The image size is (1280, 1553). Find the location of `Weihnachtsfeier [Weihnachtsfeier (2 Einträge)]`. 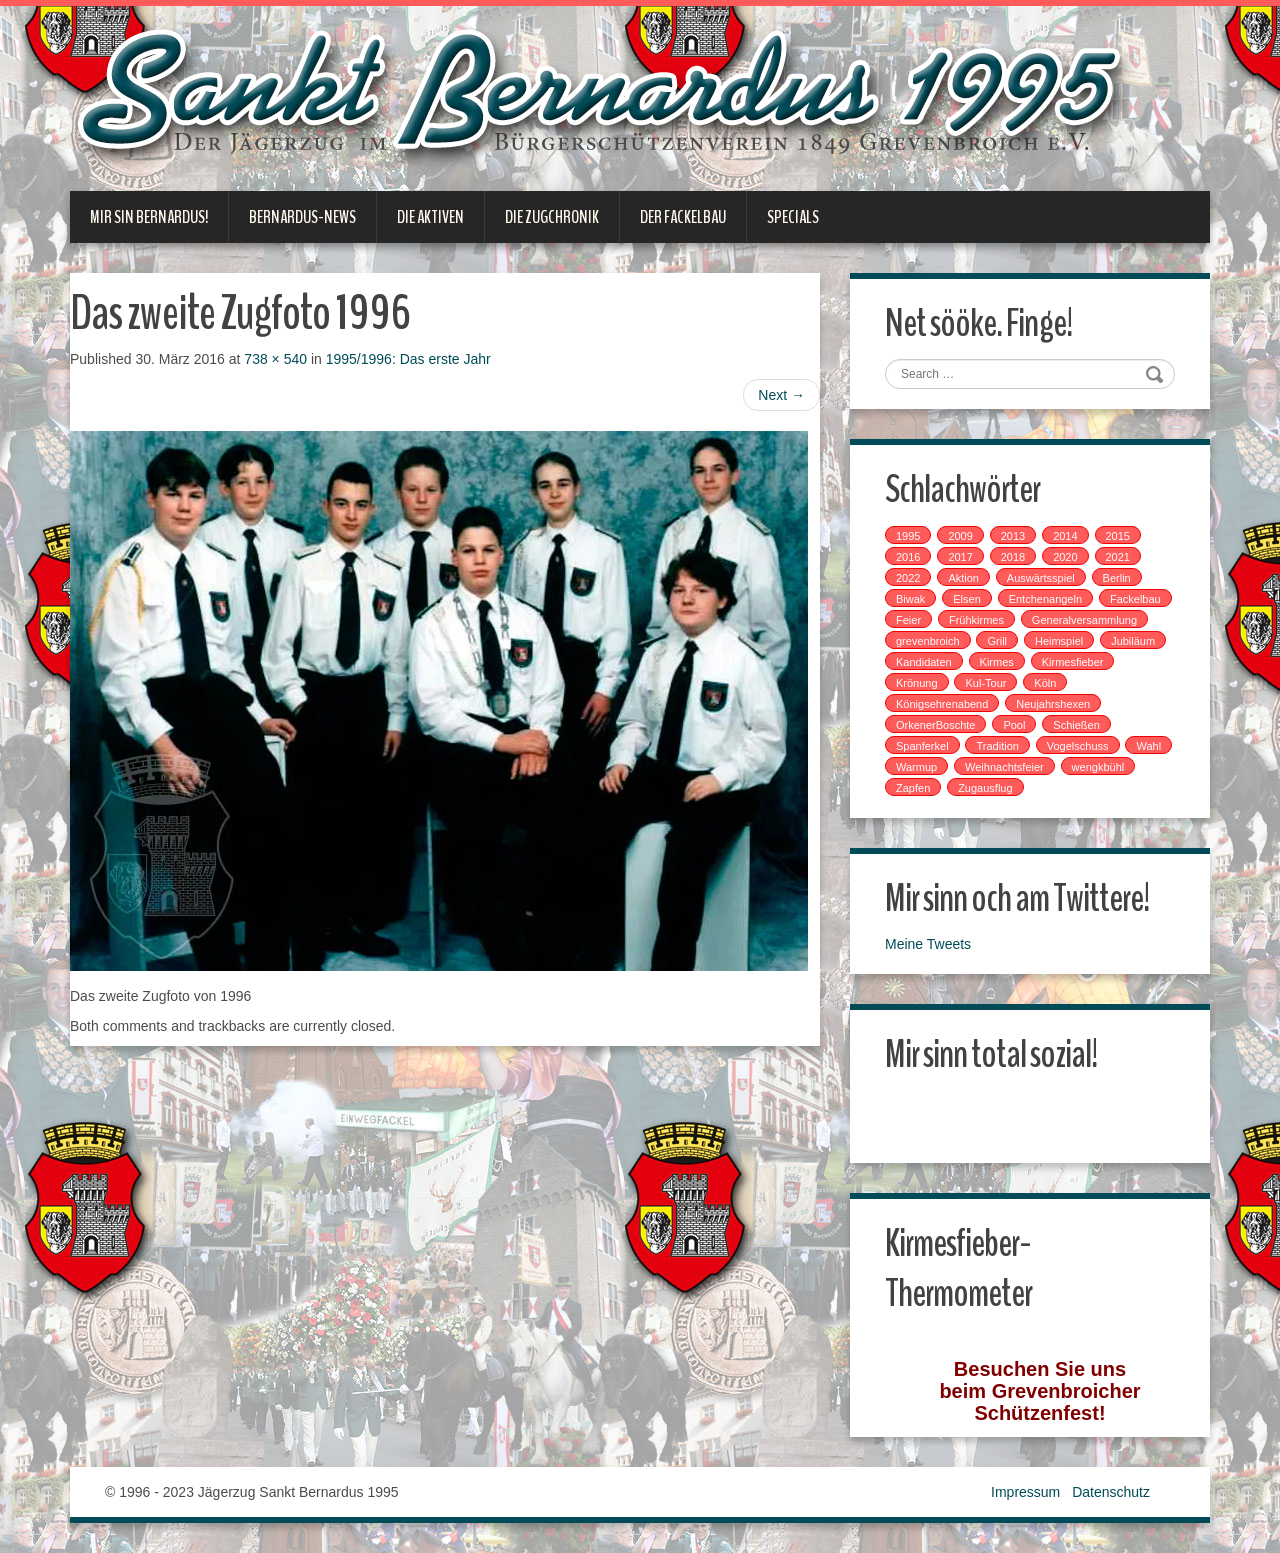

Weihnachtsfeier [Weihnachtsfeier (2 Einträge)] is located at coordinates (1004, 767).